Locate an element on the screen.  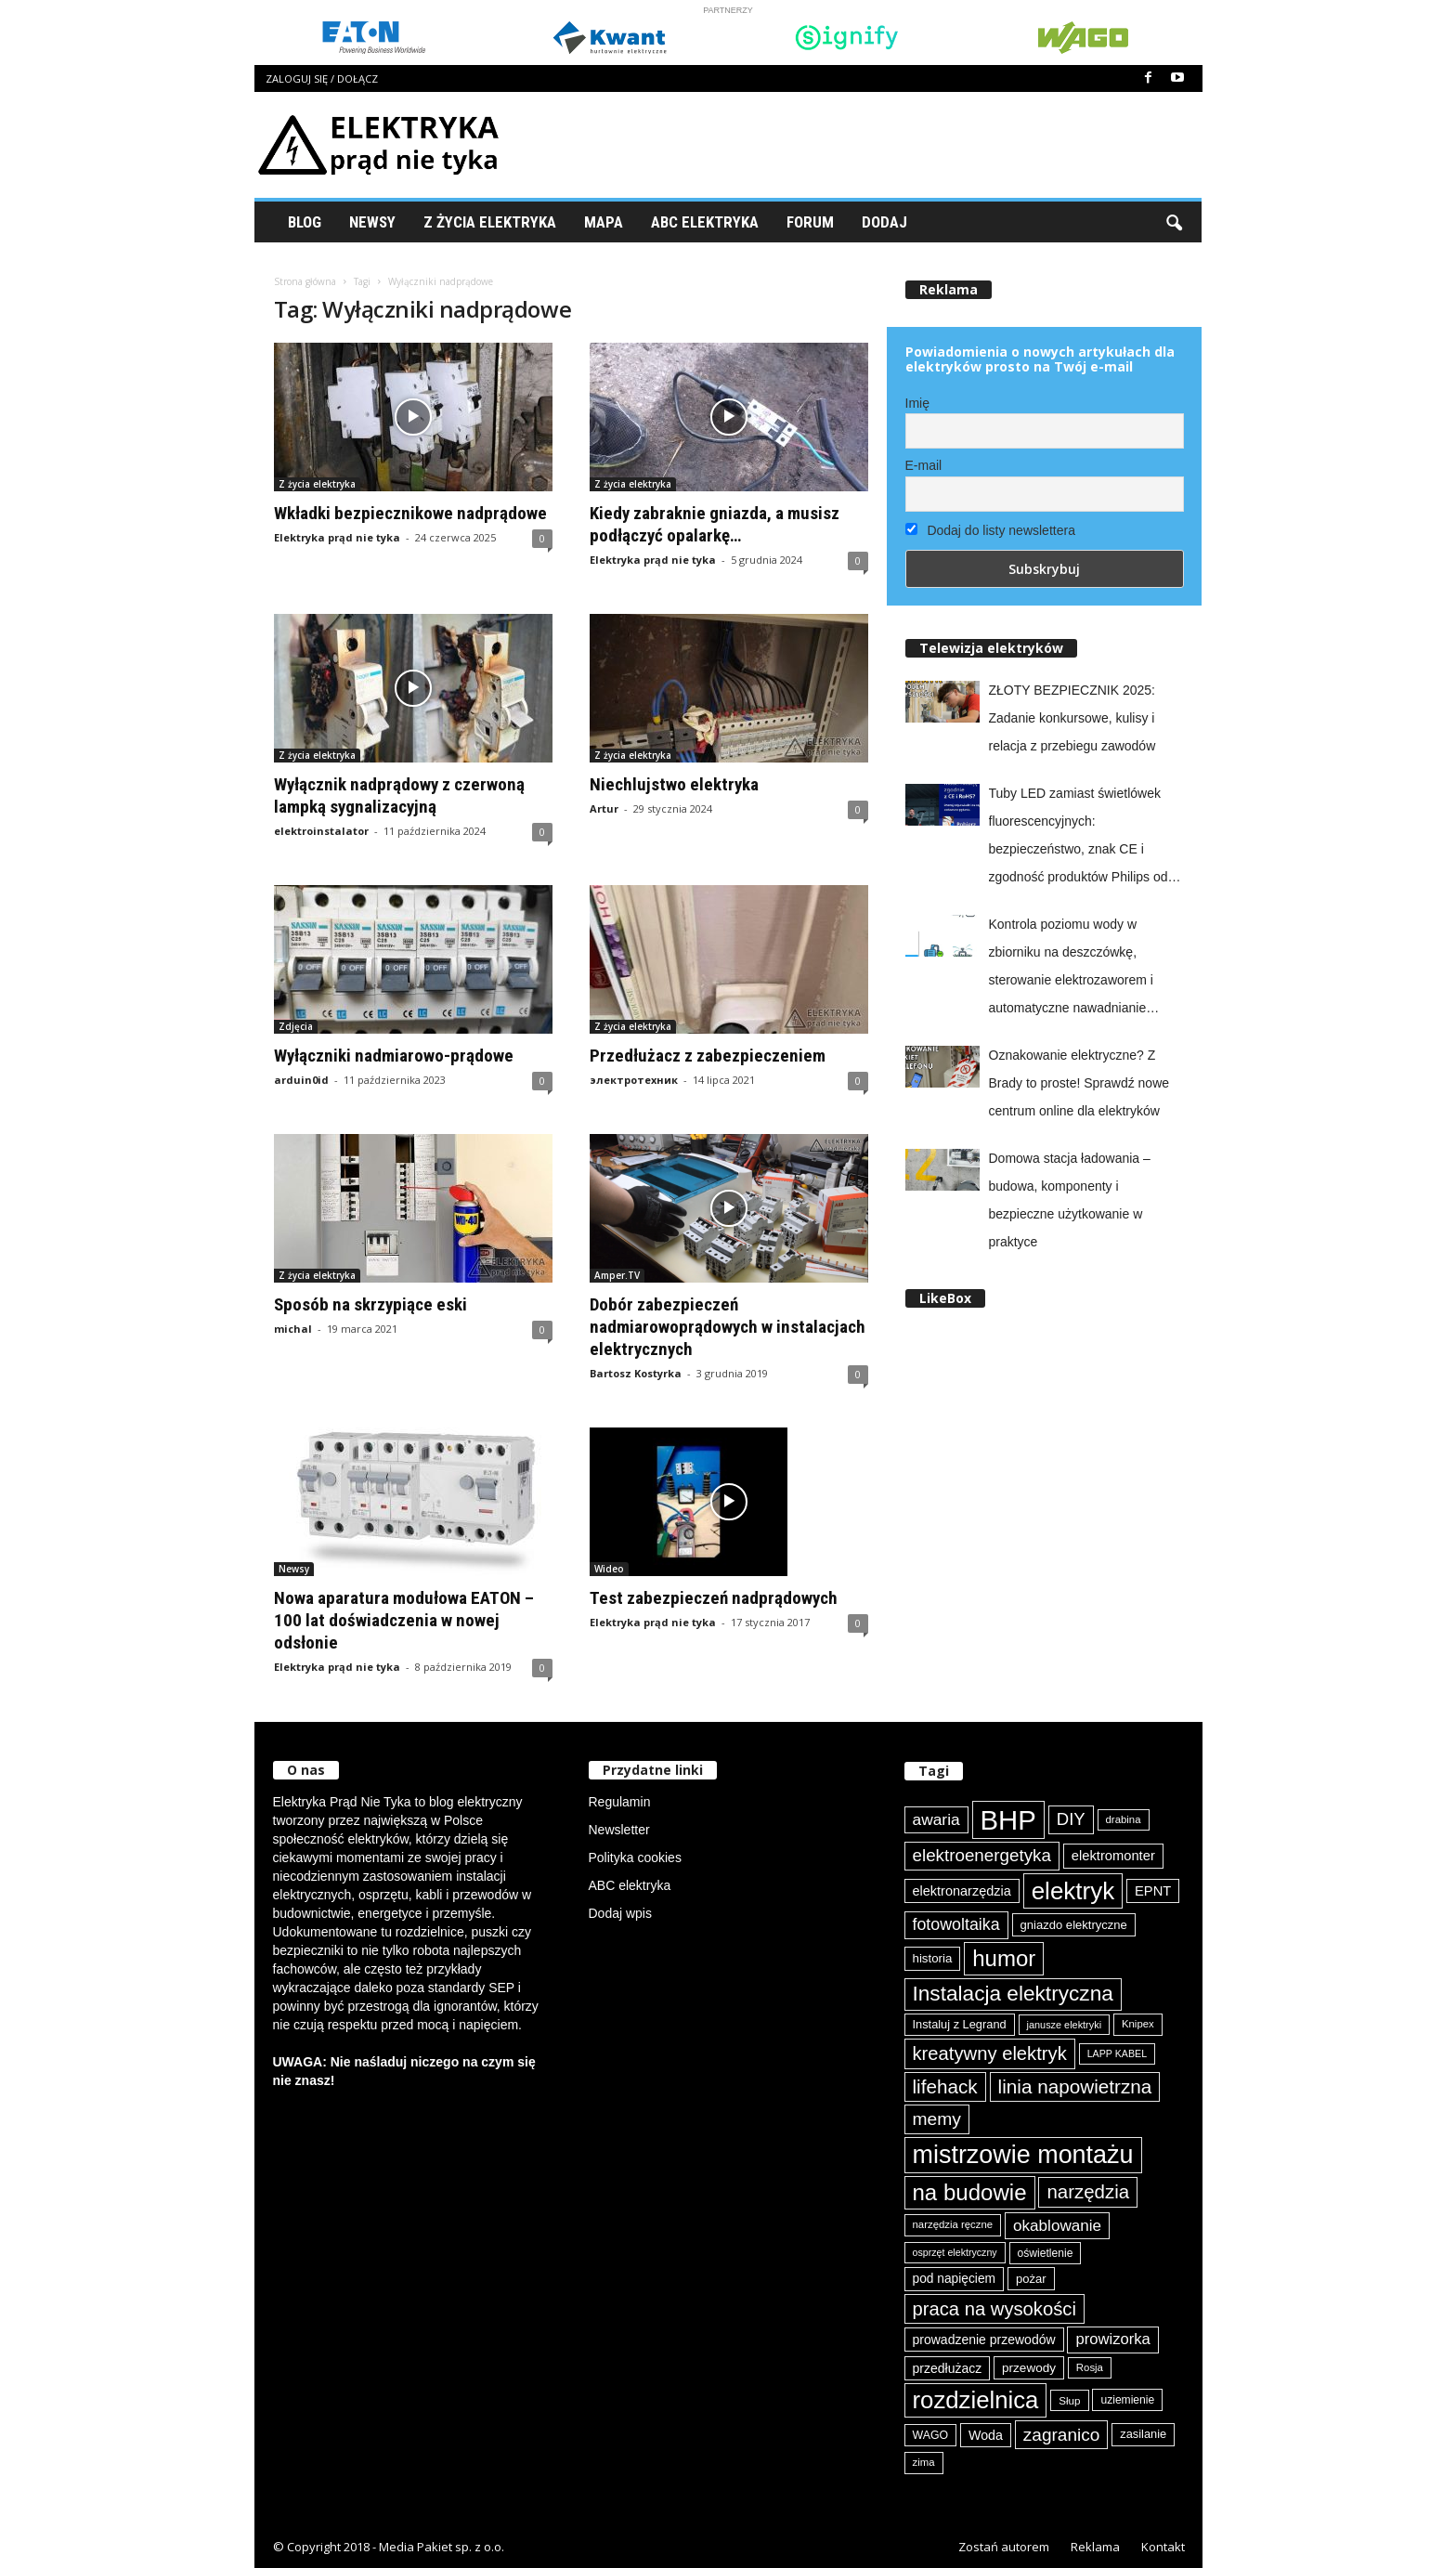
Instalacja elektryczna [Instalacja elektryczna (224 elementy)] is located at coordinates (1013, 1993).